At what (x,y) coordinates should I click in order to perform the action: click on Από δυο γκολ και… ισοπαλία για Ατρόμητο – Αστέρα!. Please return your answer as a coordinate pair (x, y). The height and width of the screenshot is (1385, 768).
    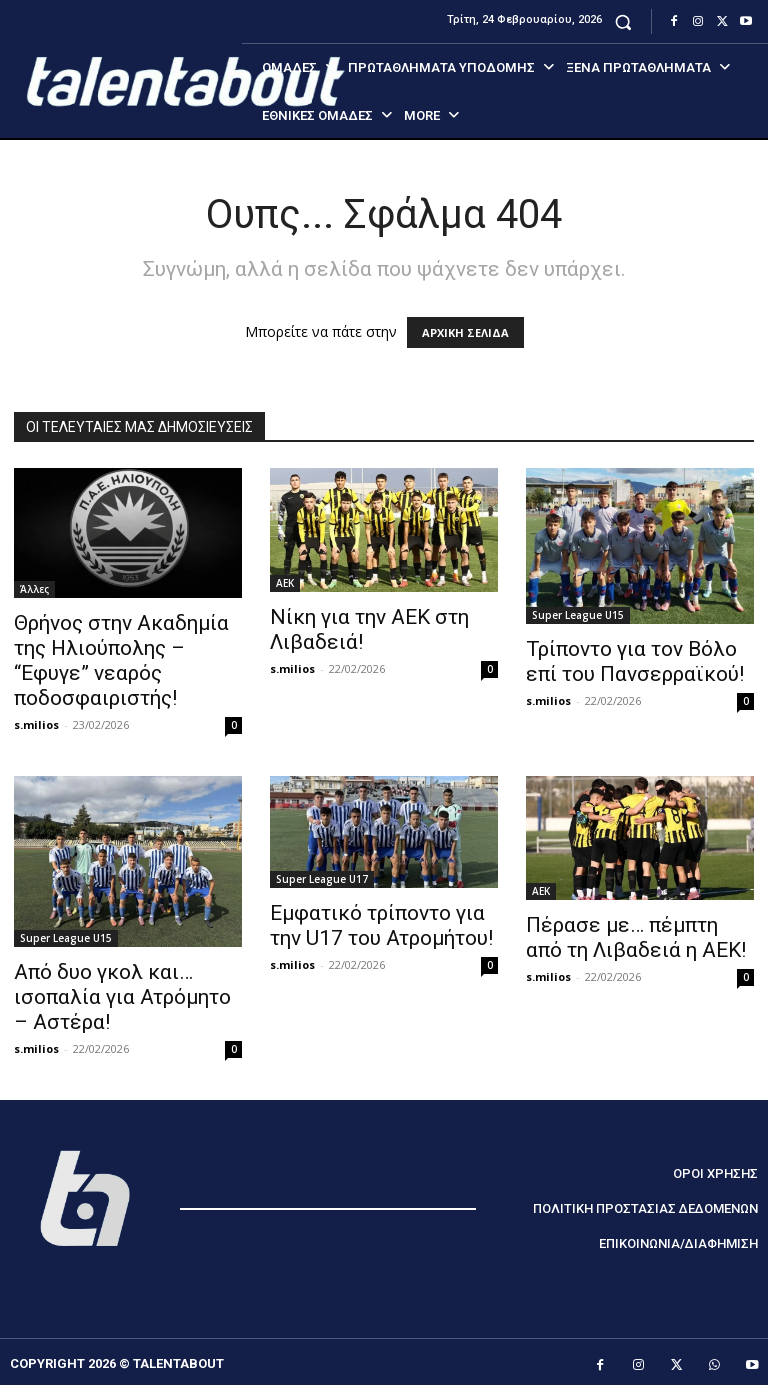
    Looking at the image, I should click on (122, 997).